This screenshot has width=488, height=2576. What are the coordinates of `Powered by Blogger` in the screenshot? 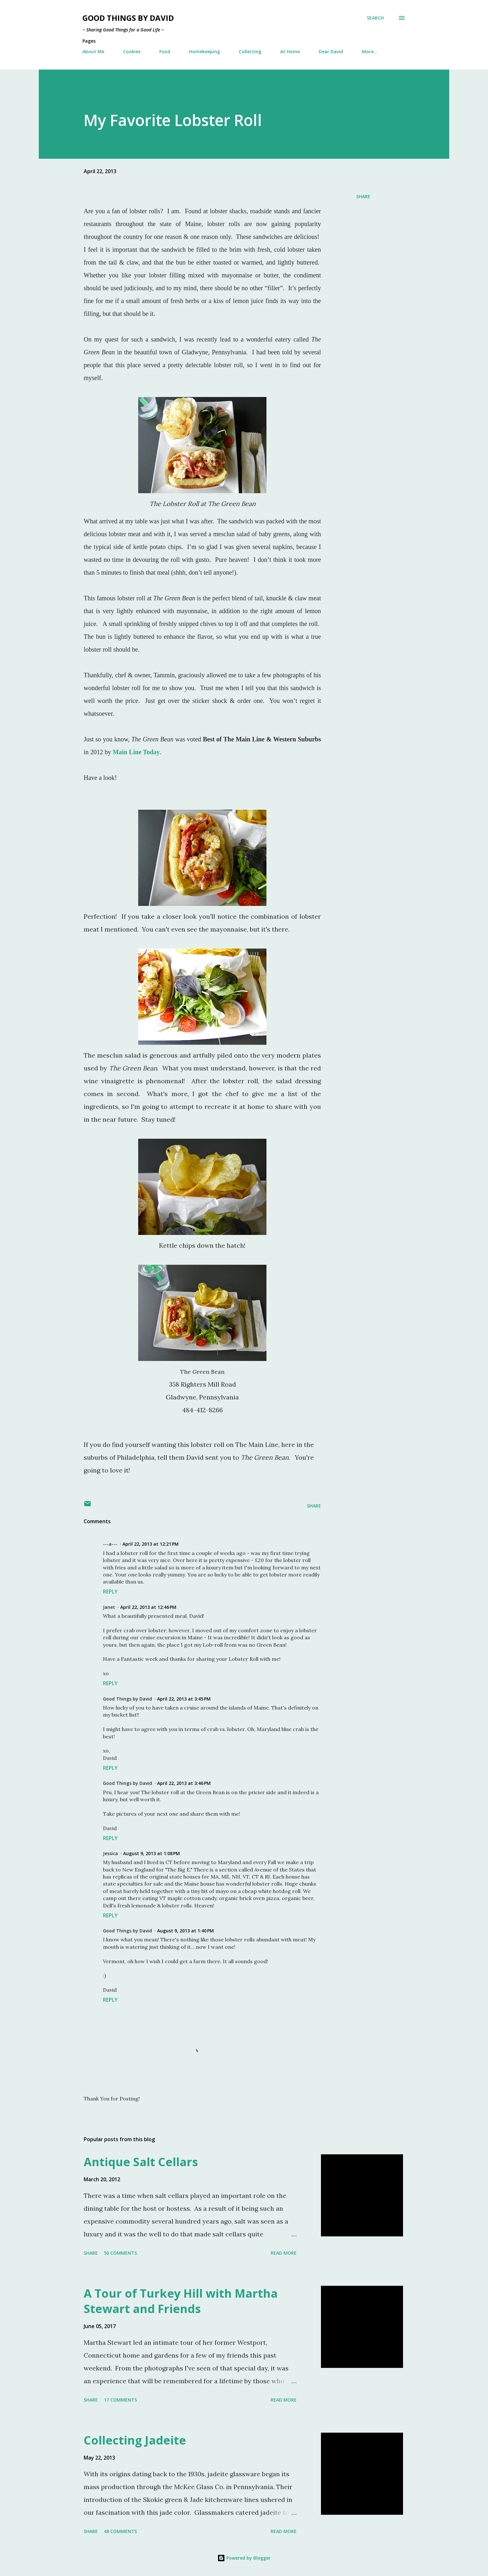 It's located at (244, 2558).